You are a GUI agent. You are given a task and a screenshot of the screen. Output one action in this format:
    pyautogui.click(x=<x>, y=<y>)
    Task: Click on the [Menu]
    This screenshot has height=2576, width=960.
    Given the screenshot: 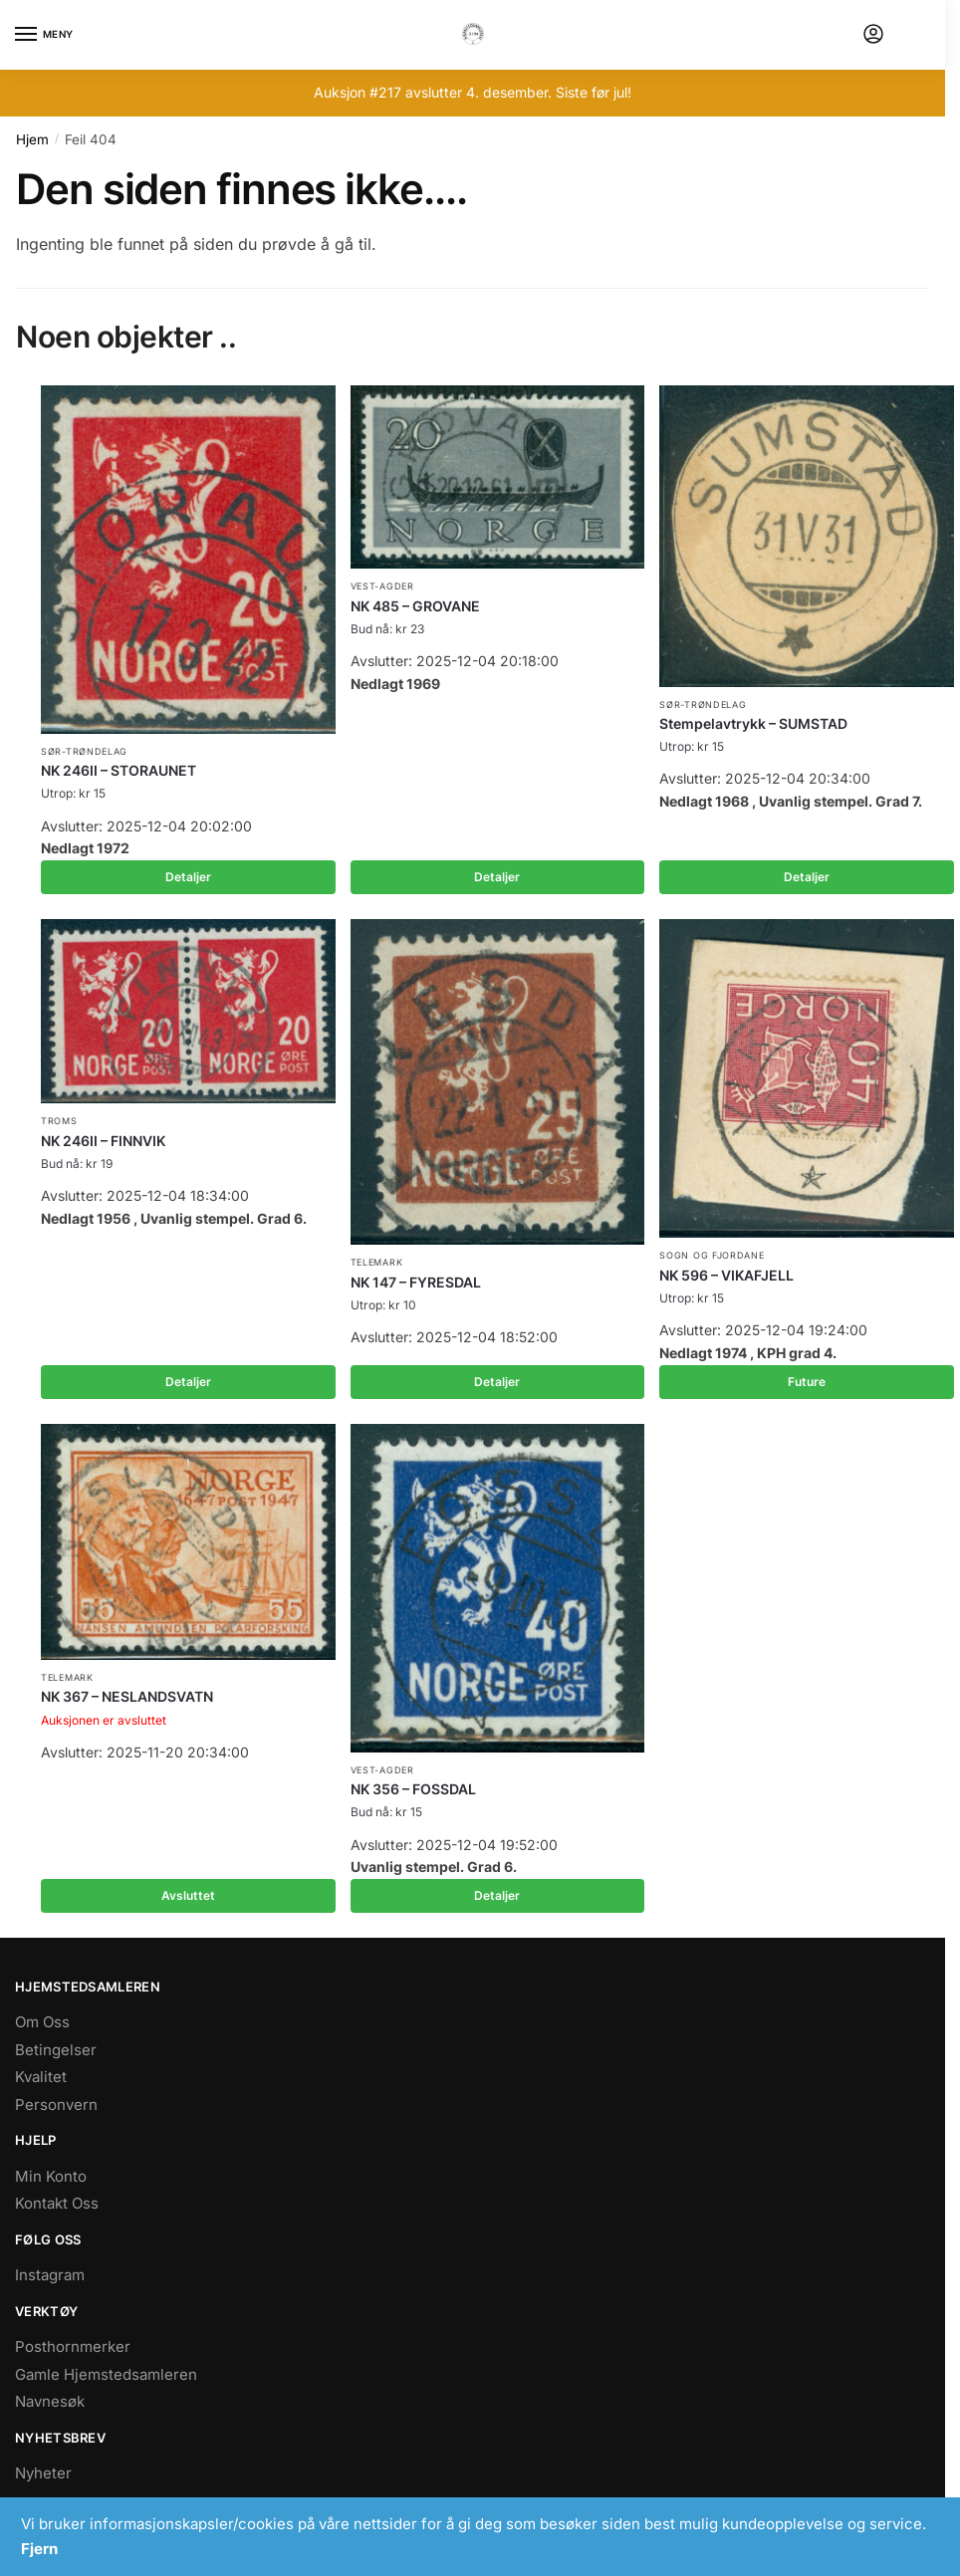 What is the action you would take?
    pyautogui.click(x=45, y=35)
    